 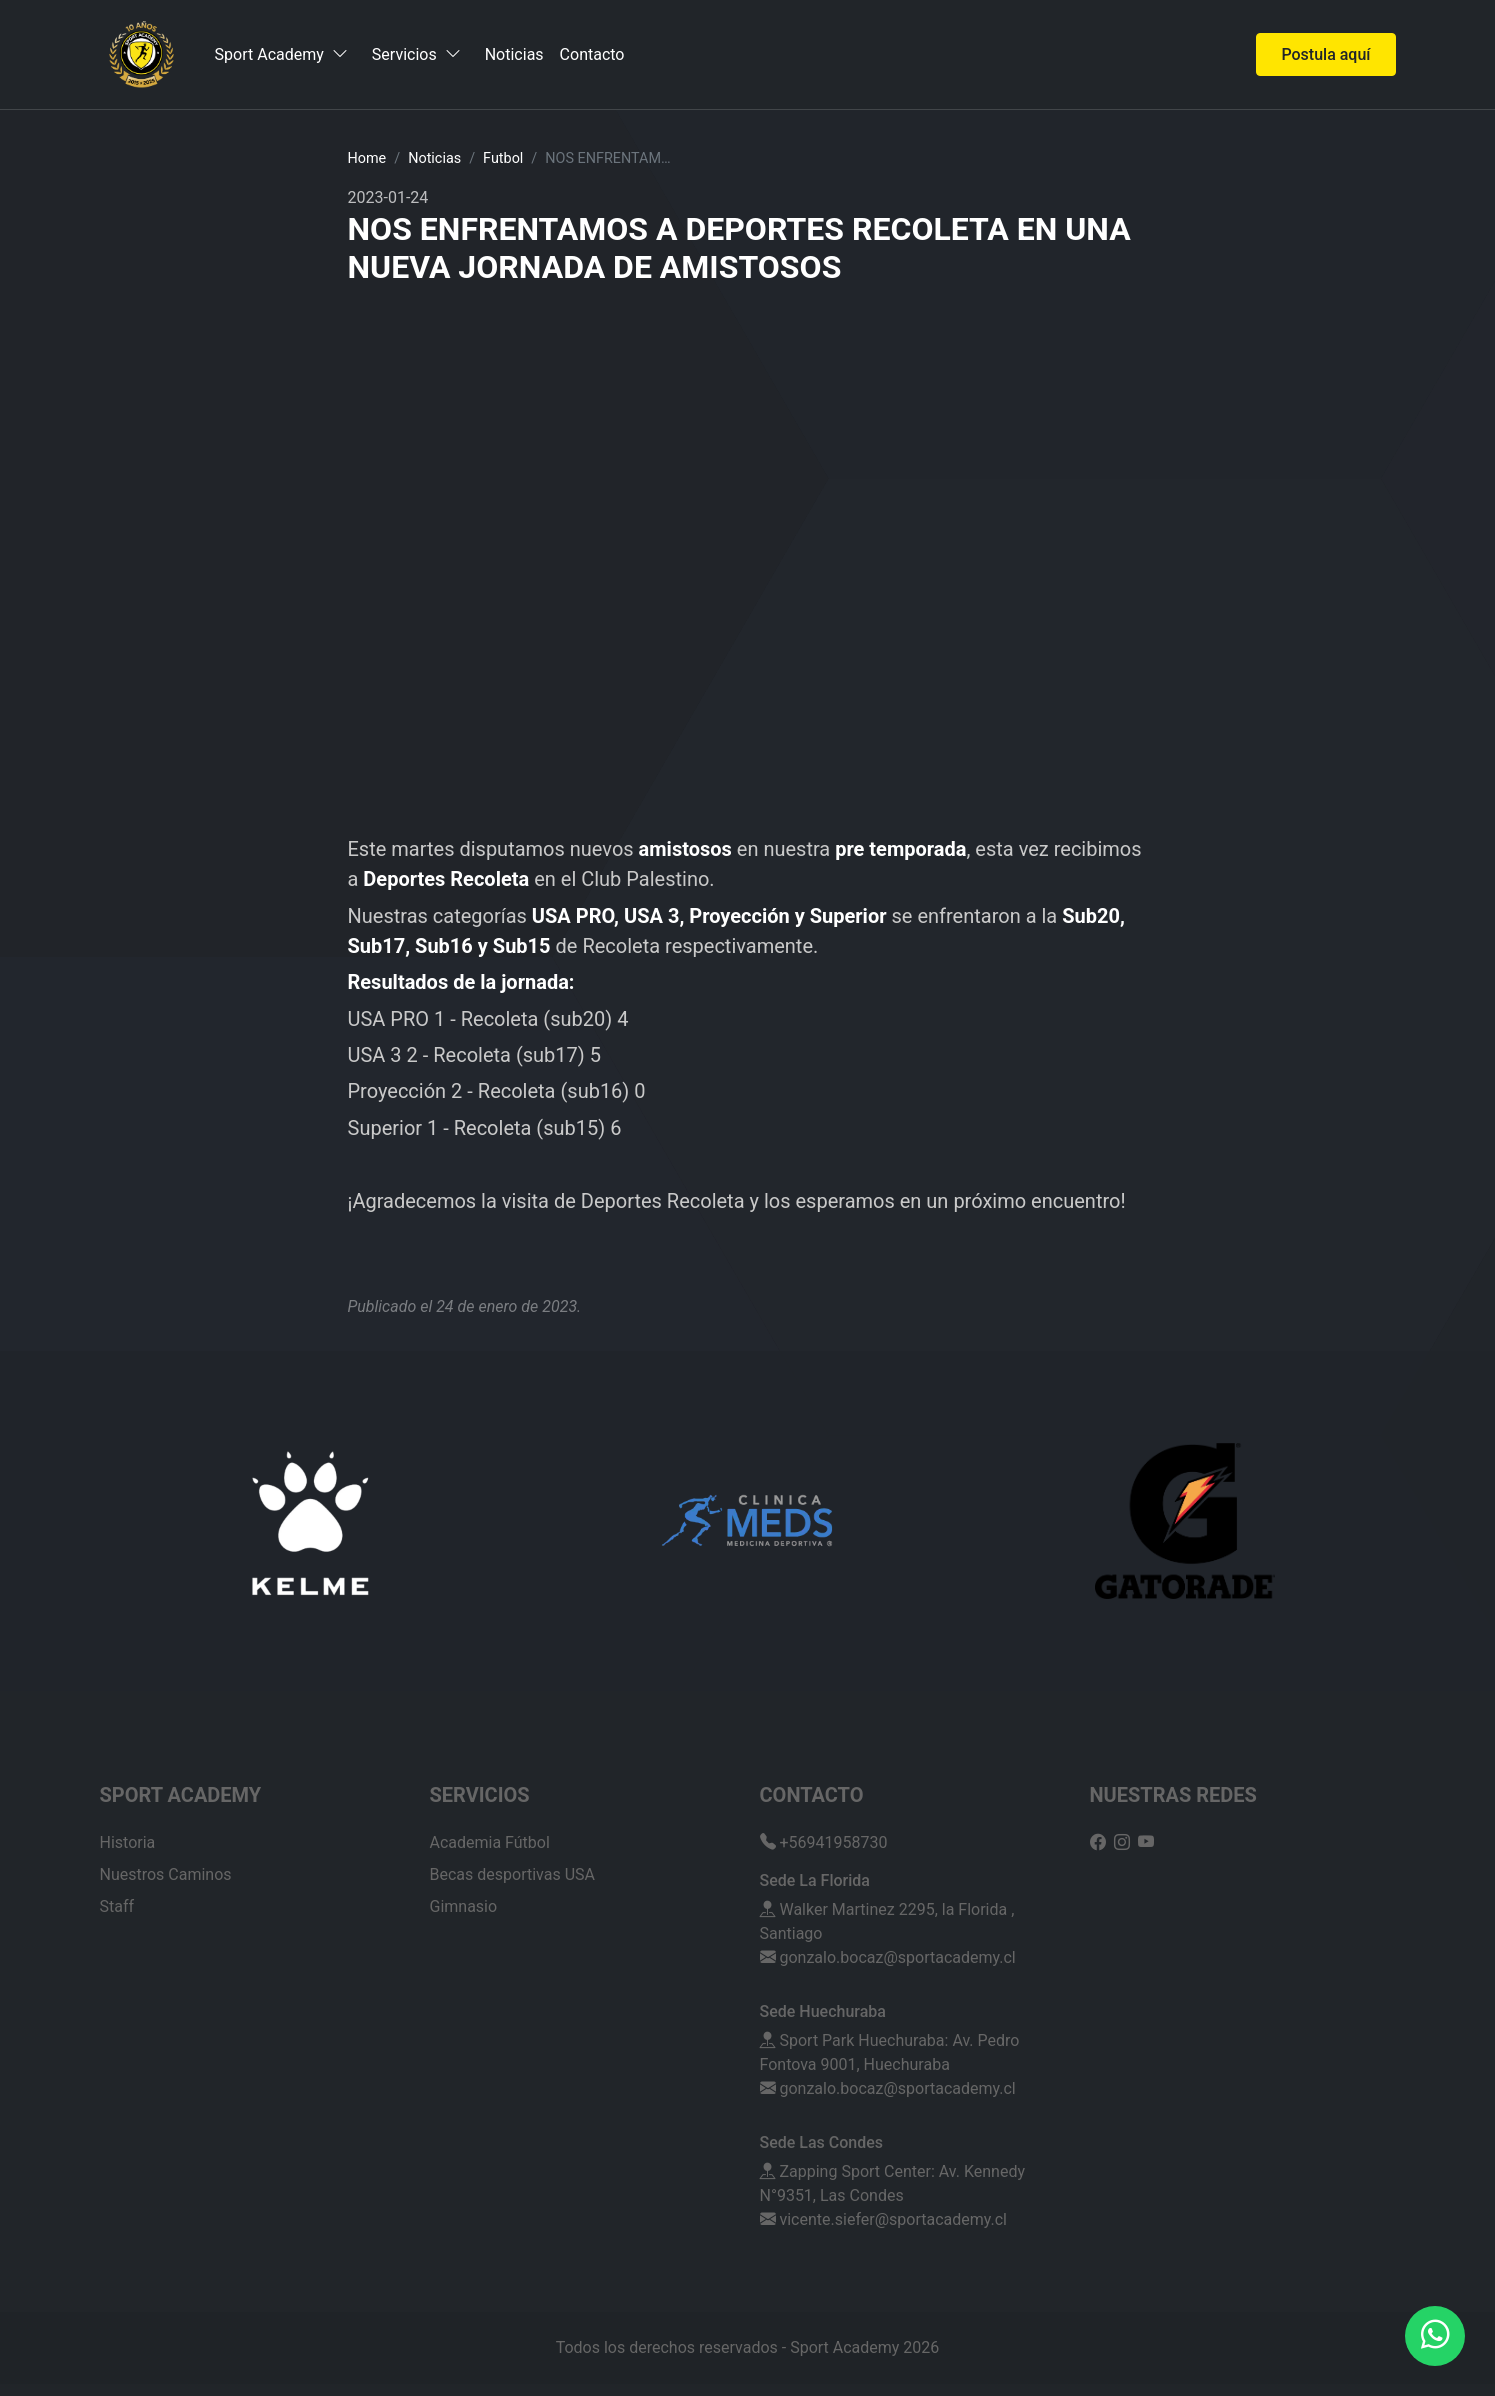 I want to click on Sport Academy, so click(x=281, y=54).